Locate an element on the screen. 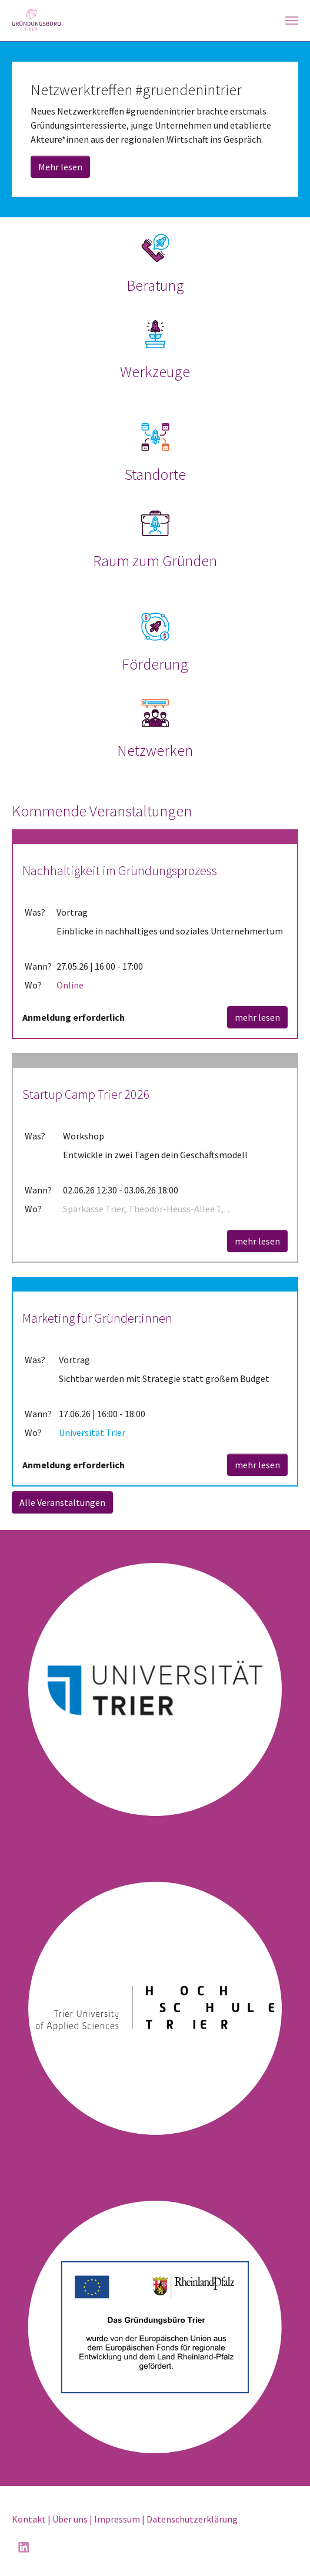 This screenshot has height=2576, width=310. Über uns is located at coordinates (70, 2519).